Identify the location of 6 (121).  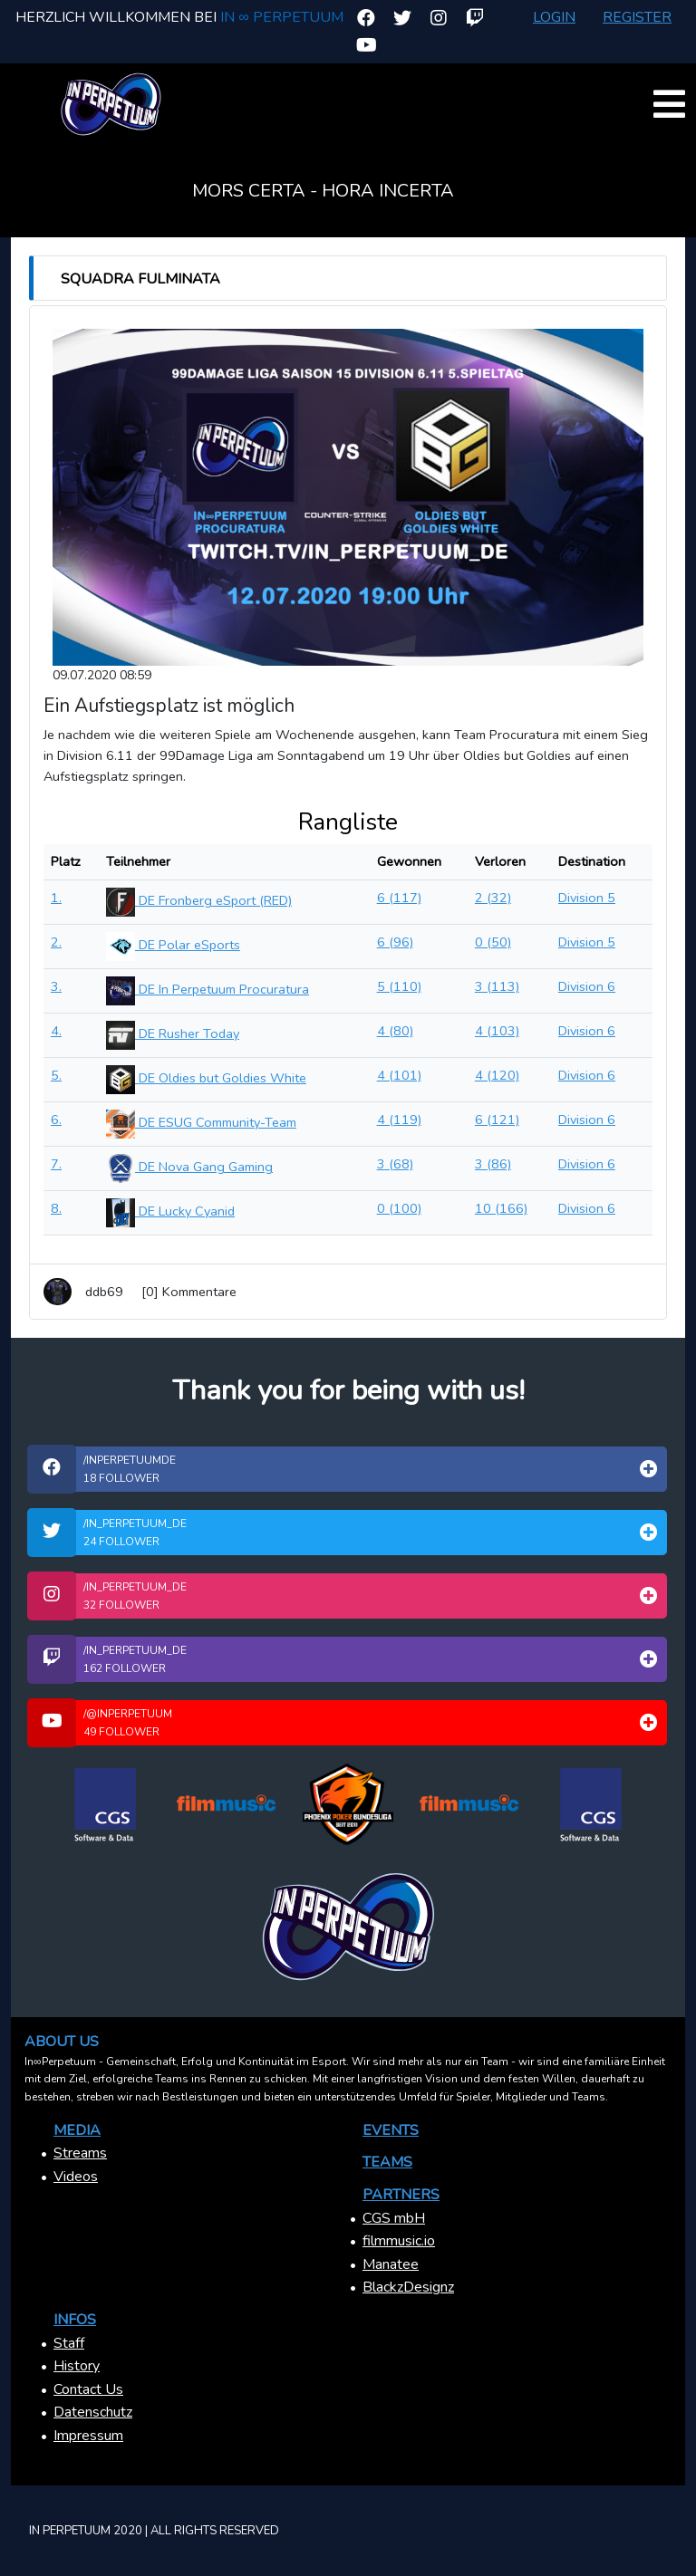
(497, 1119).